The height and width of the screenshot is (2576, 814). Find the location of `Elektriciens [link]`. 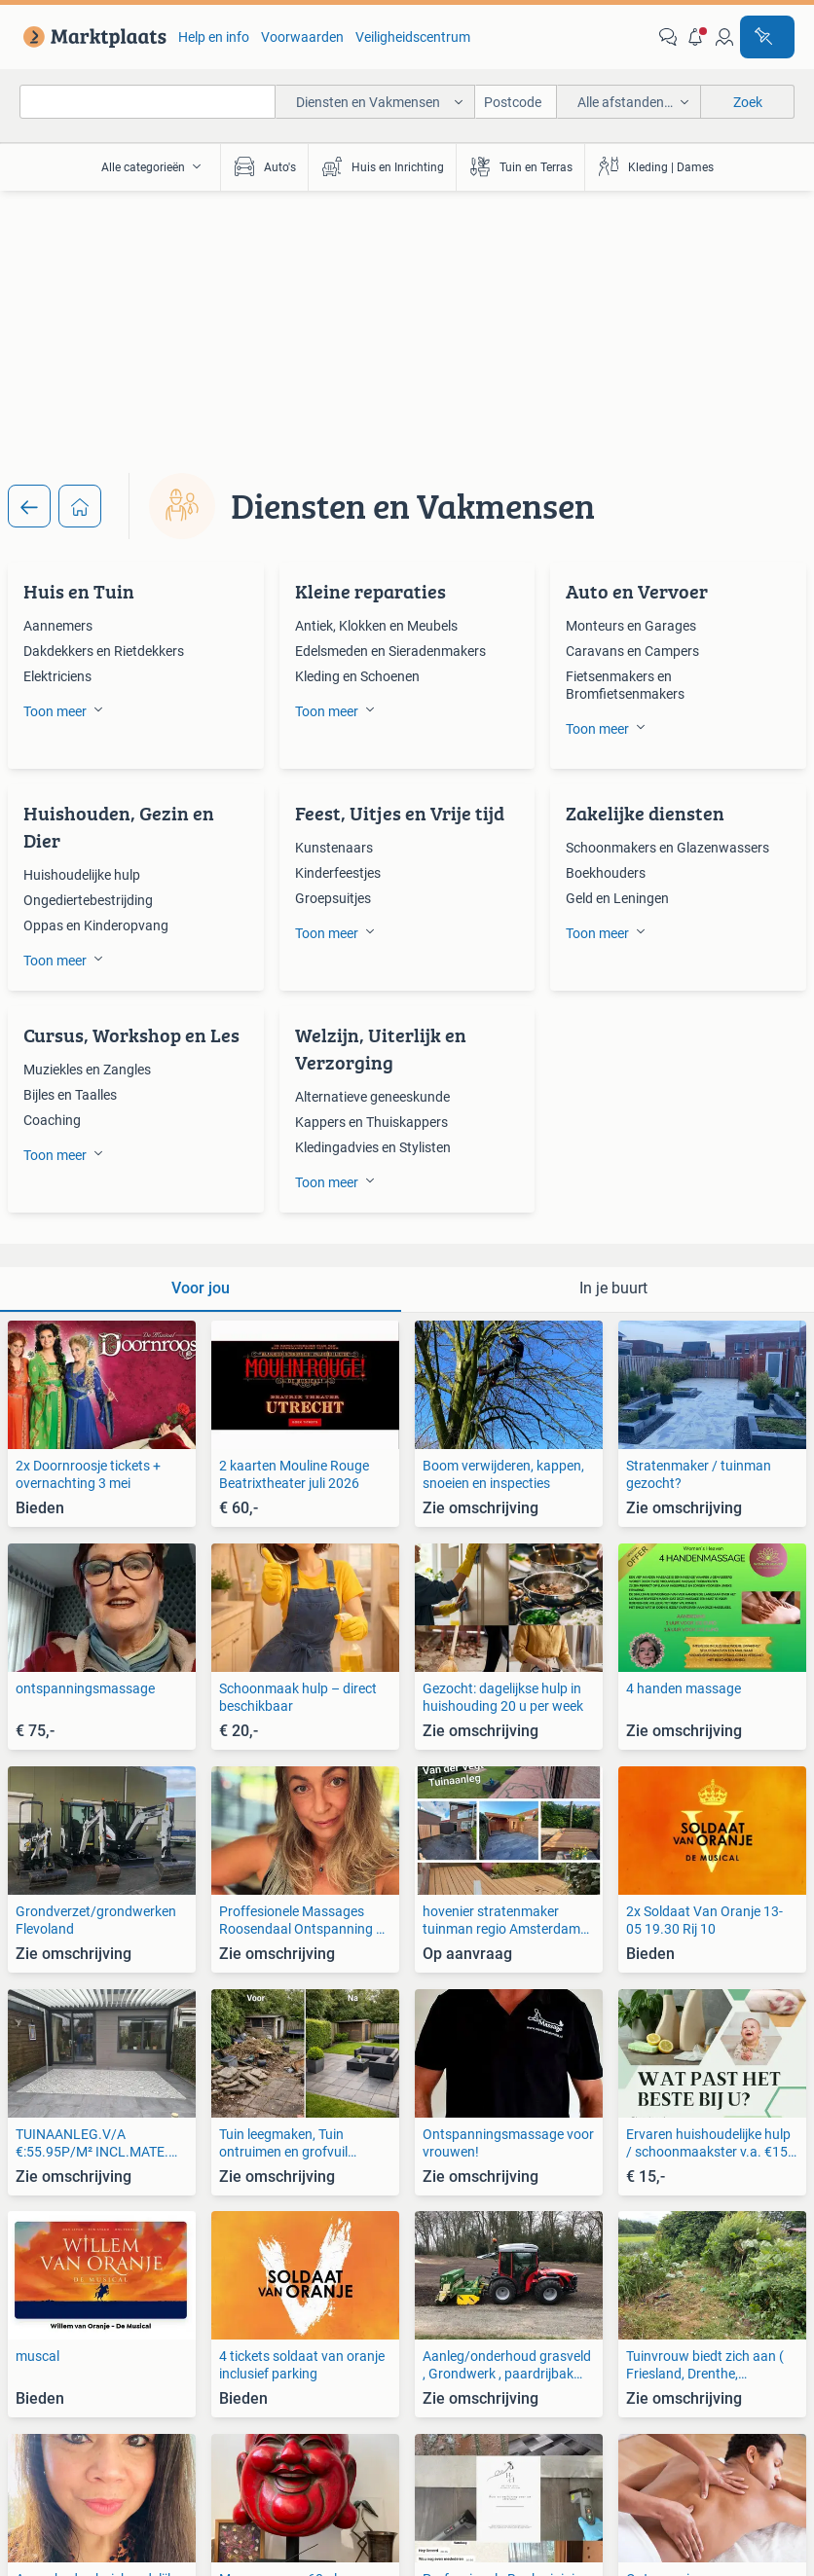

Elektriciens [link] is located at coordinates (57, 676).